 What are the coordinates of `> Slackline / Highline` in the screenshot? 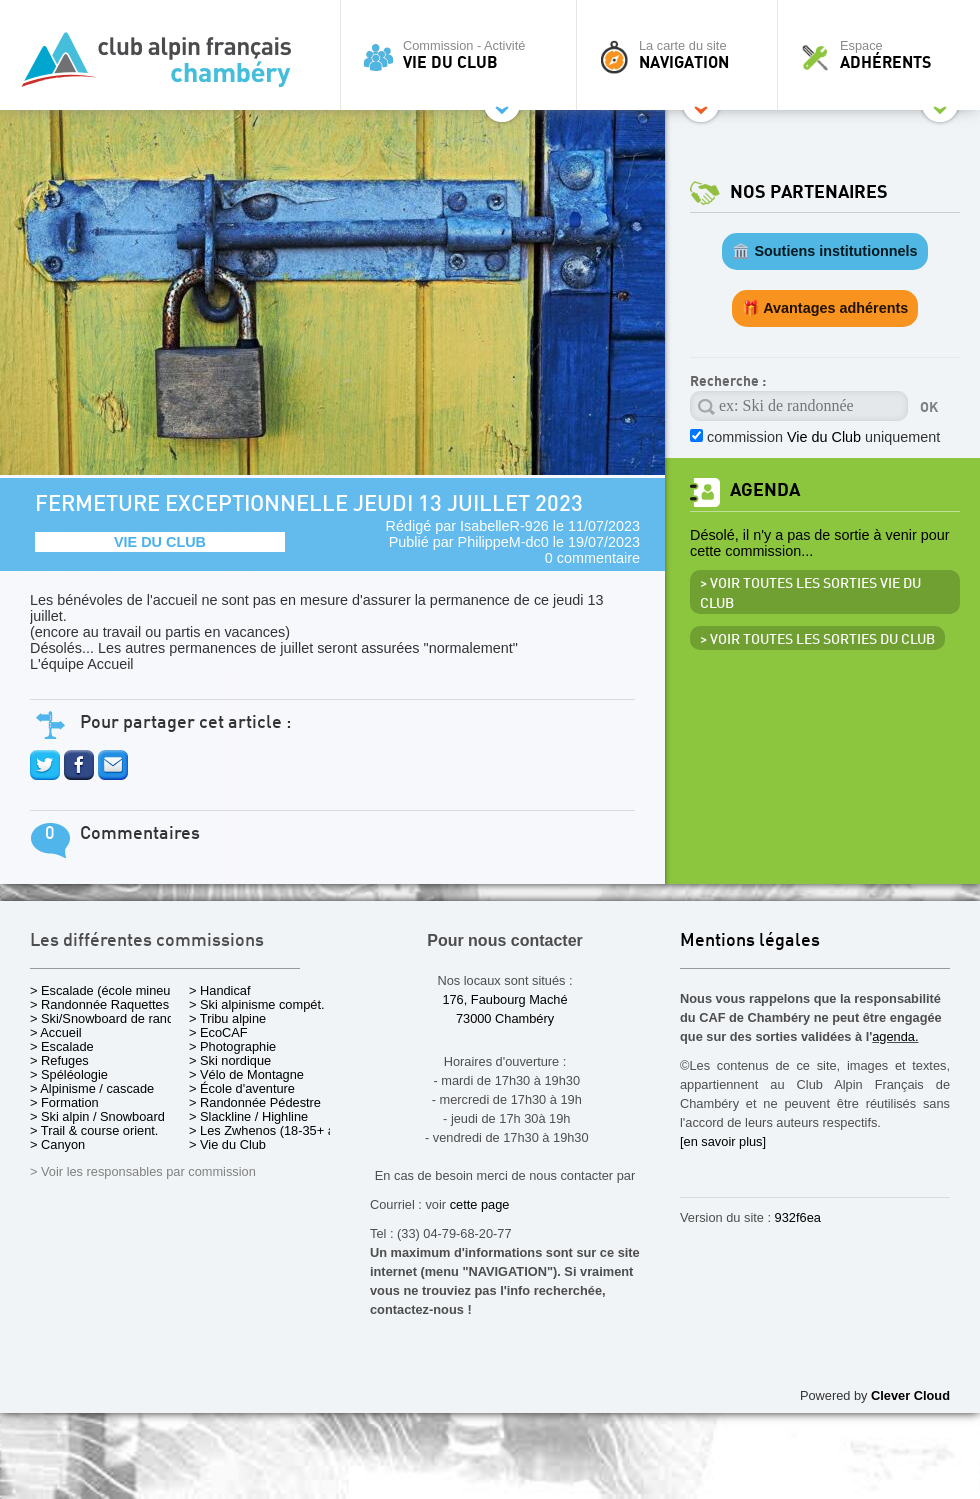 It's located at (248, 1116).